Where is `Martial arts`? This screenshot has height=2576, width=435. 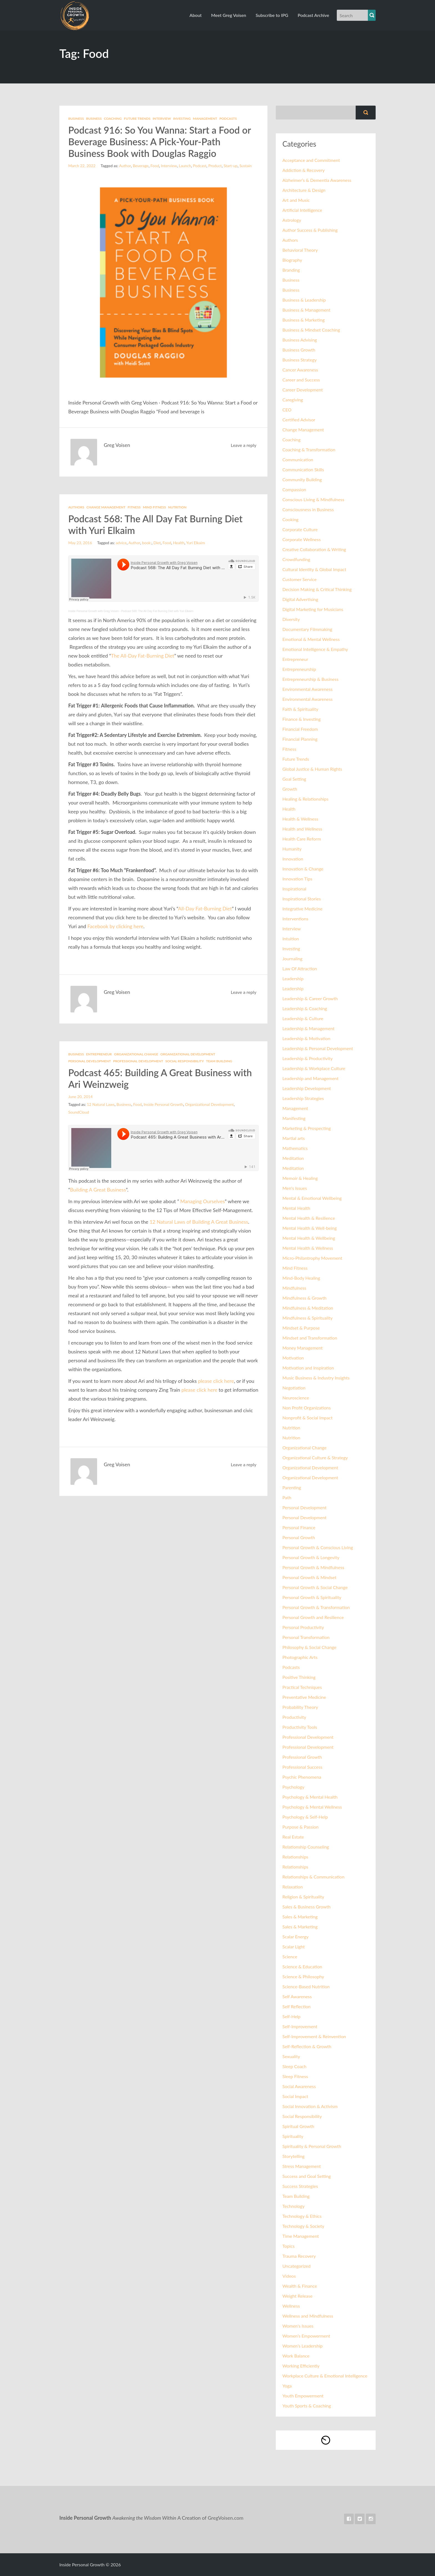 Martial arts is located at coordinates (293, 1138).